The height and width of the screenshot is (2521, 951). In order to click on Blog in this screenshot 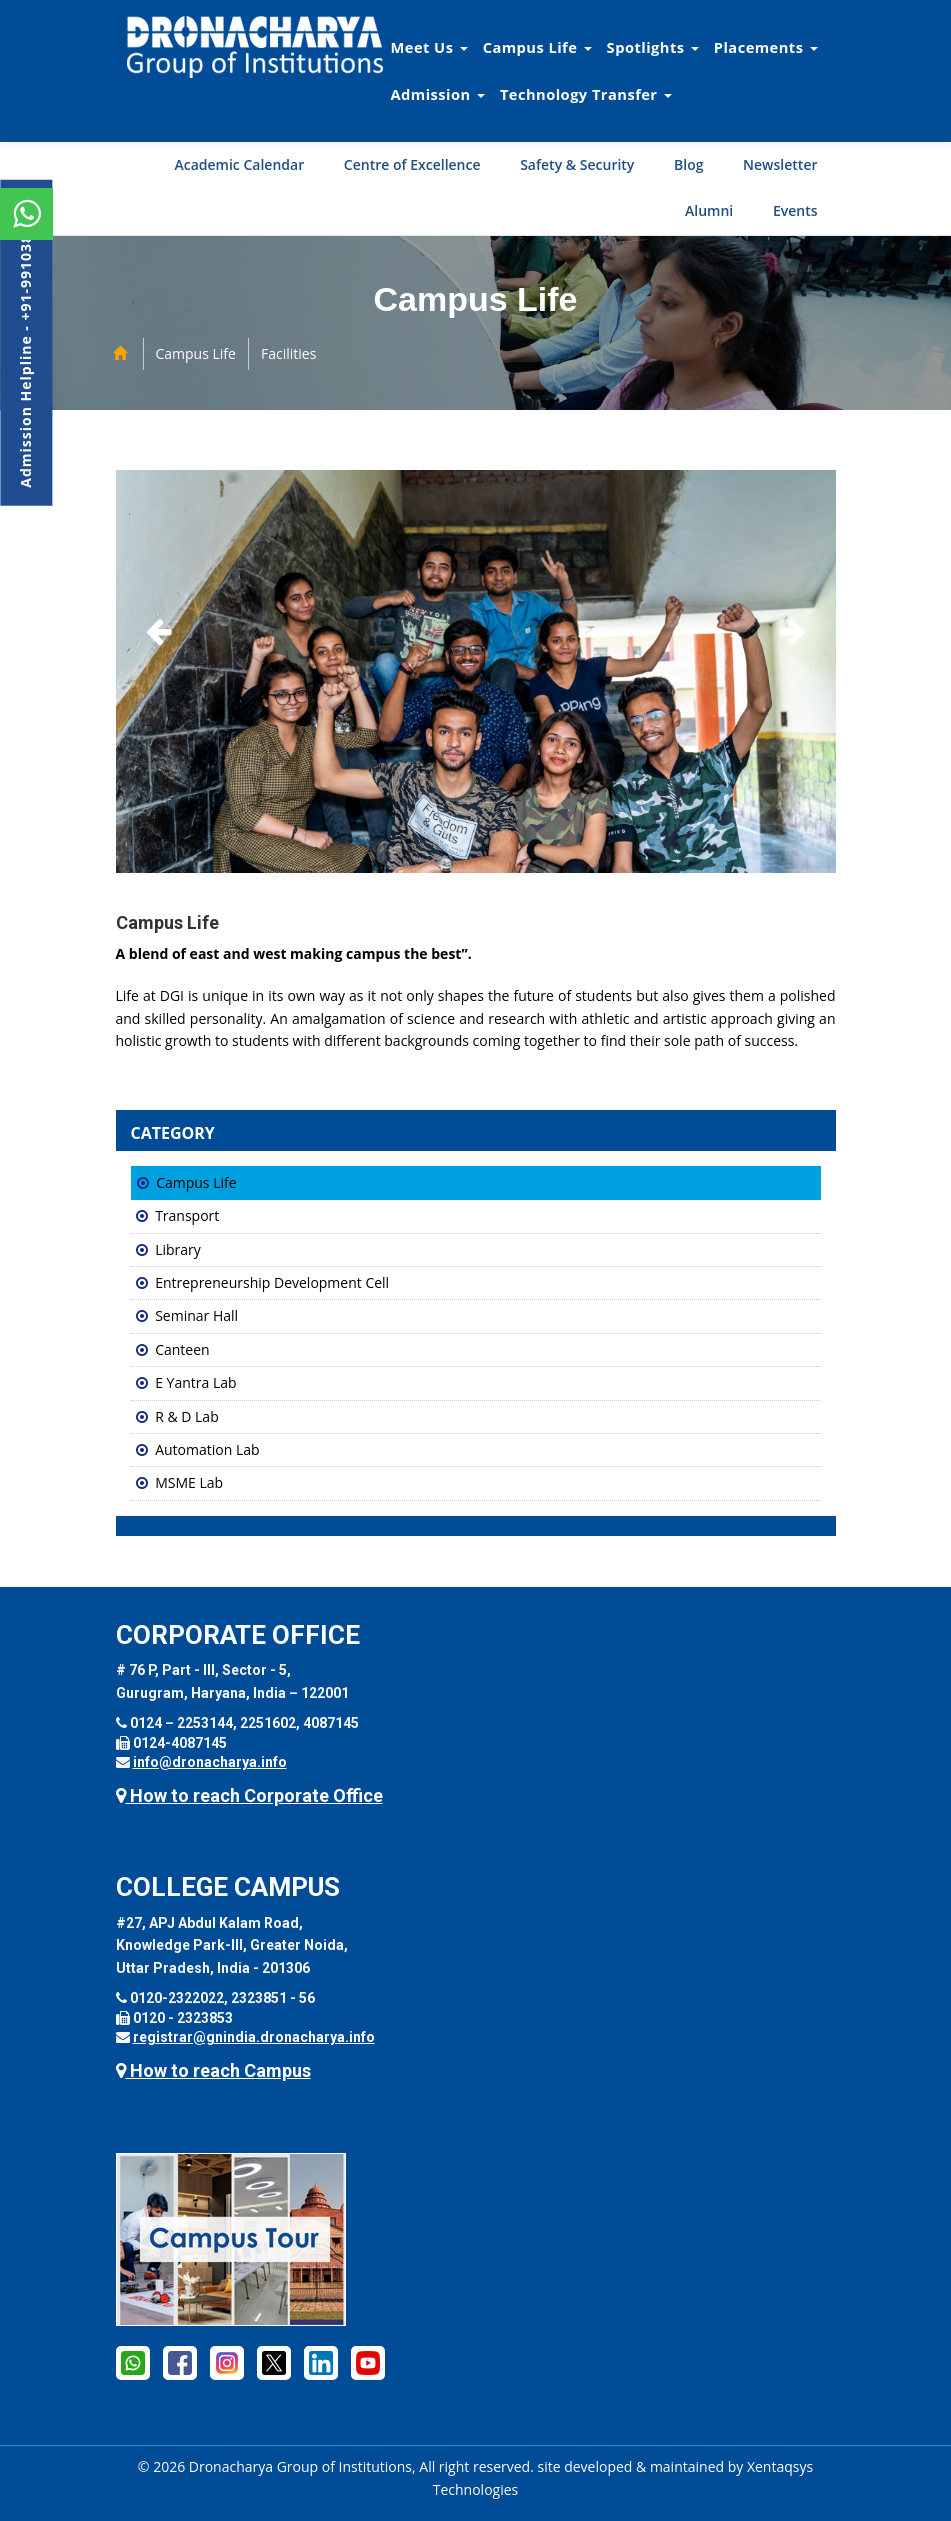, I will do `click(688, 164)`.